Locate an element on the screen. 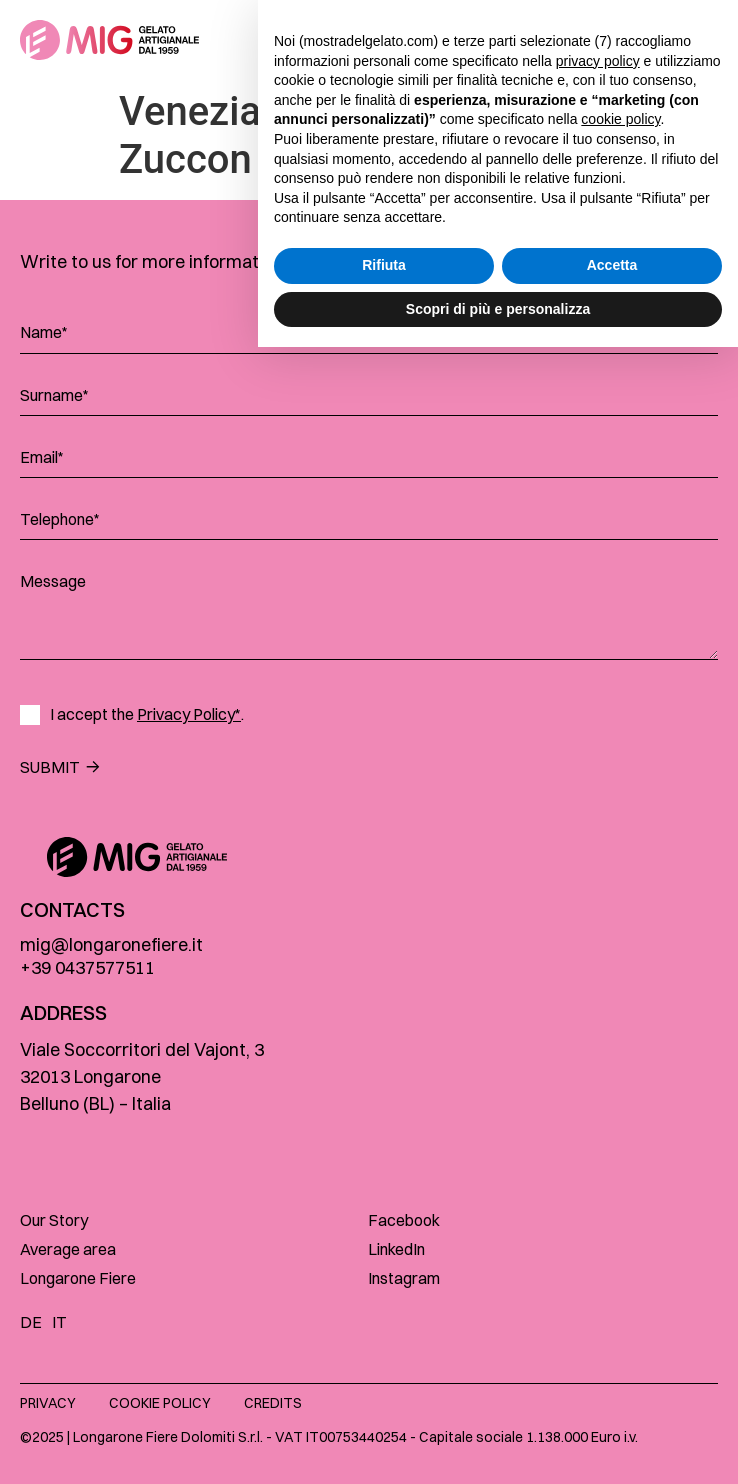 This screenshot has height=1484, width=738. cookie policy [button] is located at coordinates (620, 1256).